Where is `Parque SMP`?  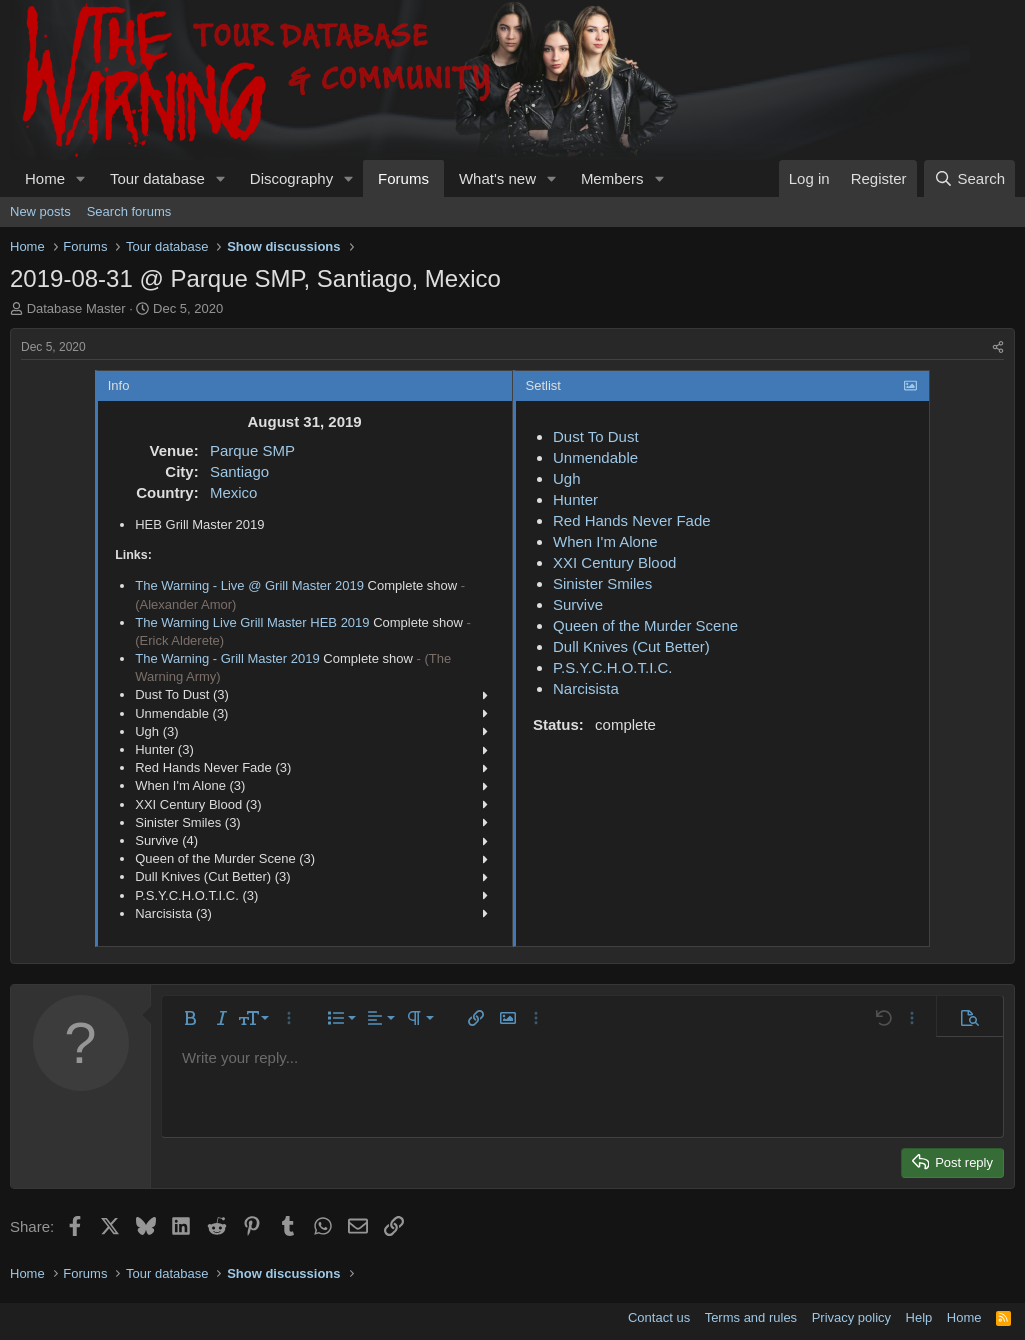
Parque SMP is located at coordinates (252, 450).